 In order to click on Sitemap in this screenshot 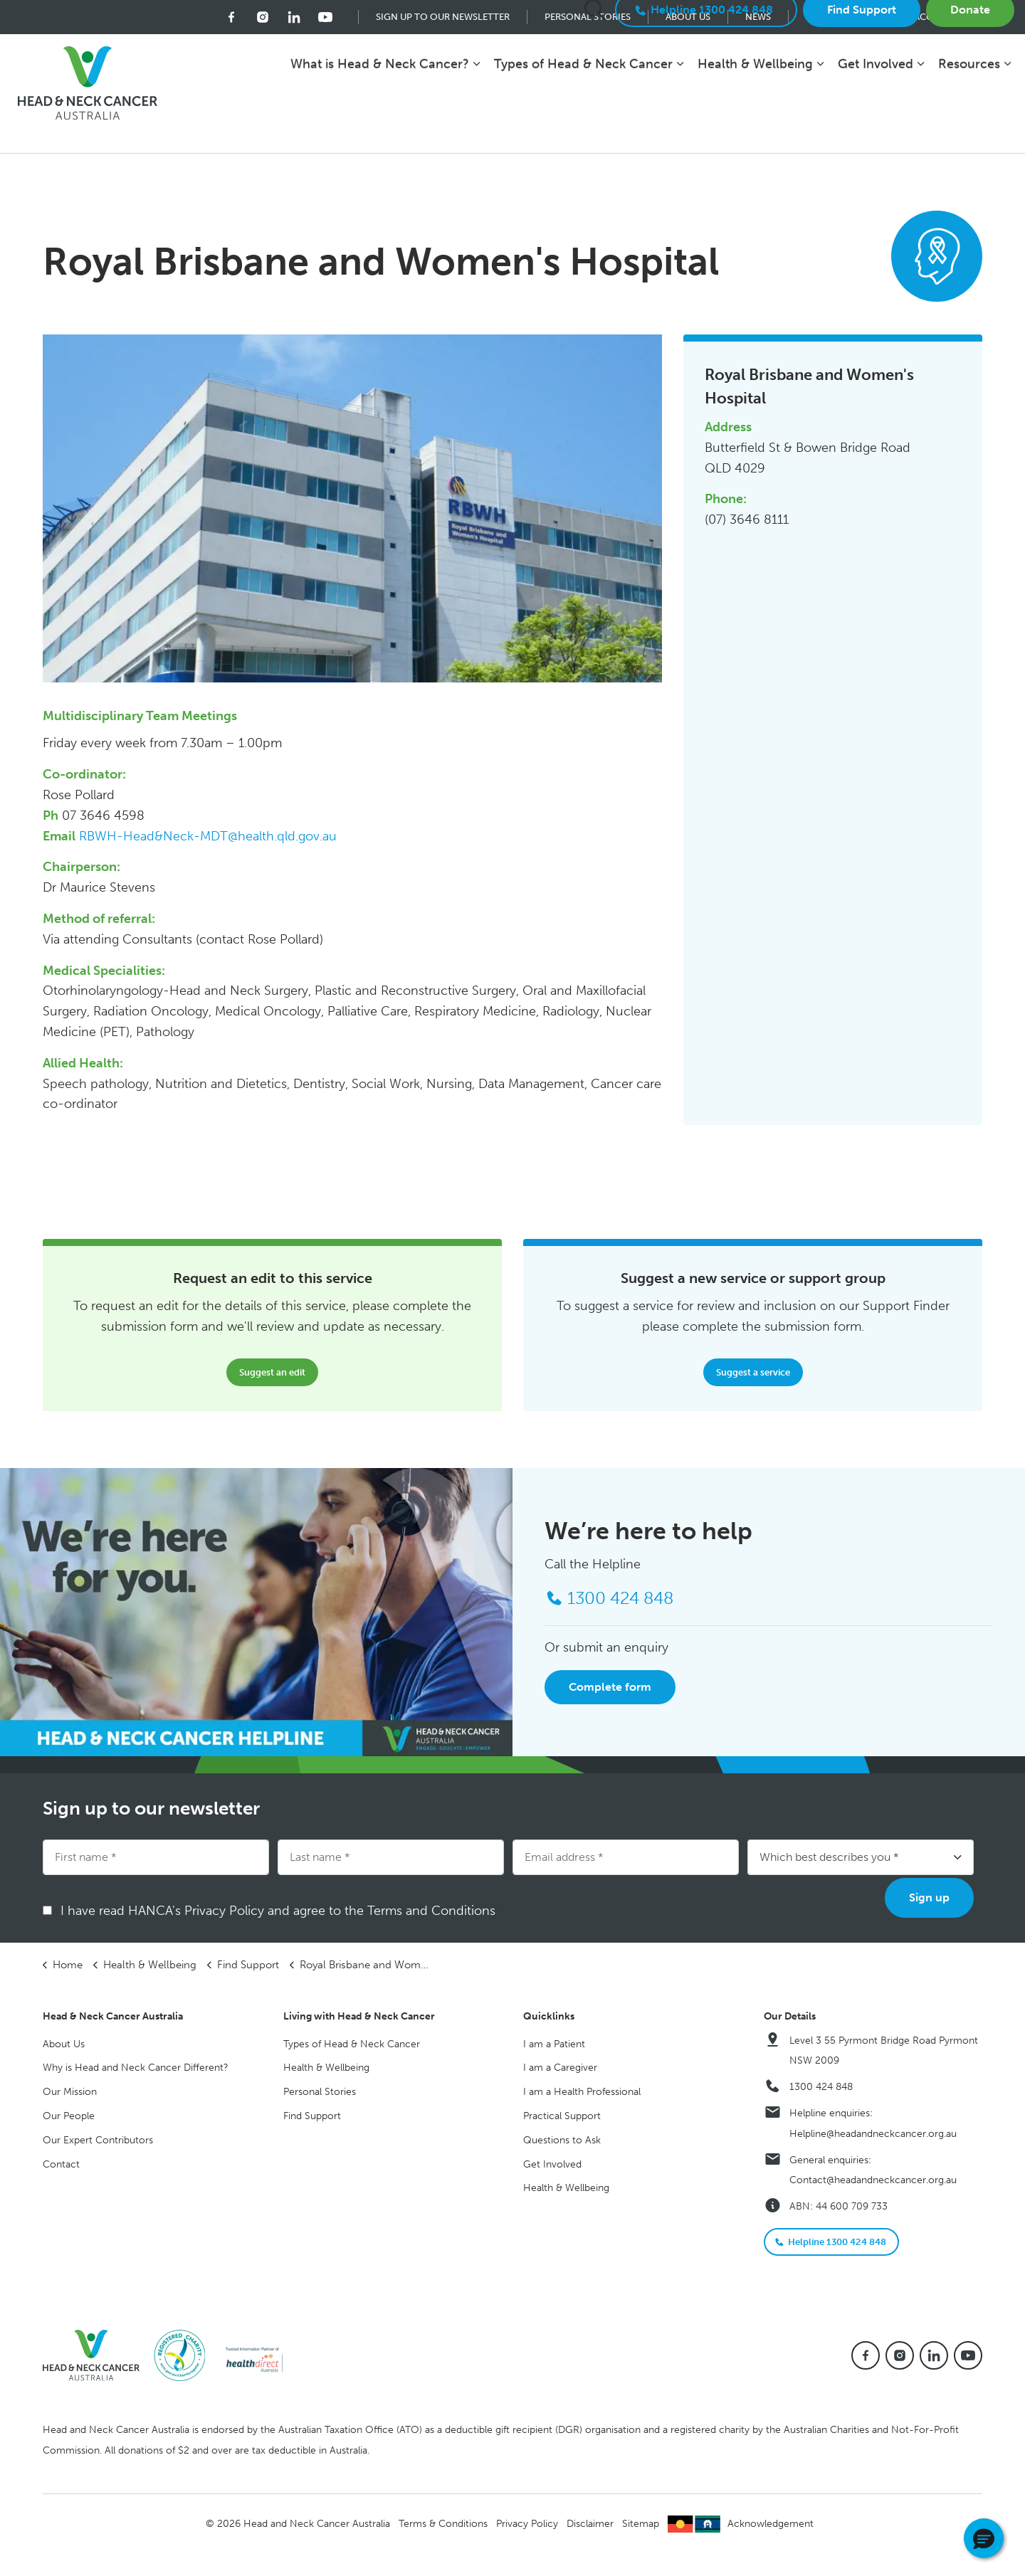, I will do `click(640, 2524)`.